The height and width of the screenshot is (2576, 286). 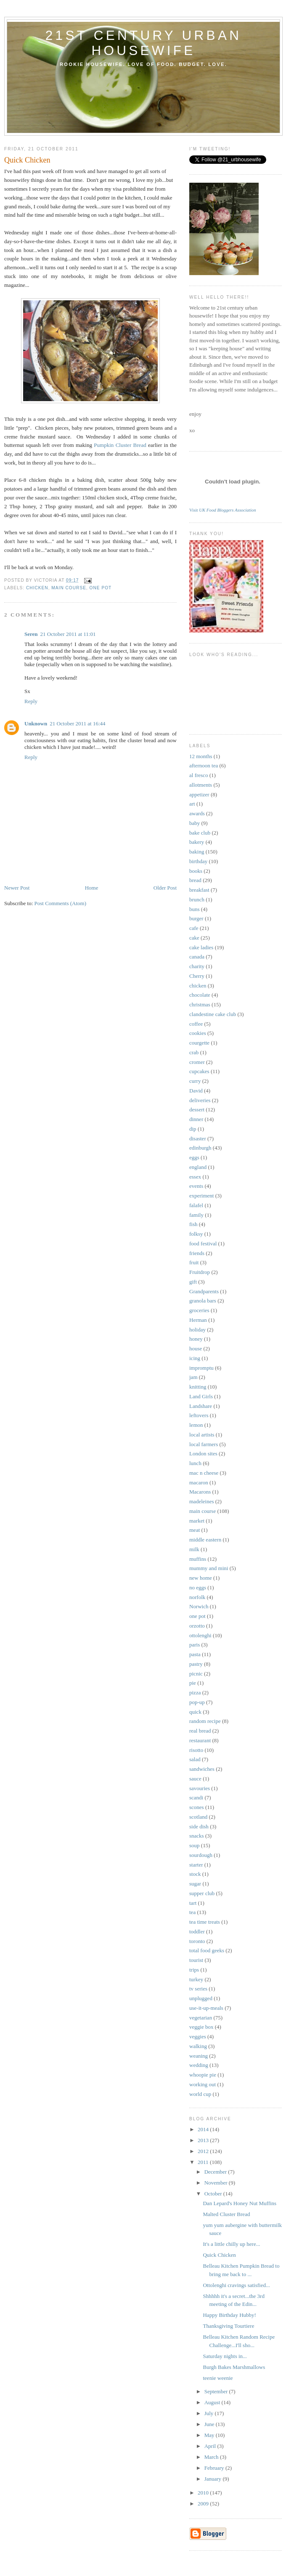 What do you see at coordinates (200, 785) in the screenshot?
I see `allotments` at bounding box center [200, 785].